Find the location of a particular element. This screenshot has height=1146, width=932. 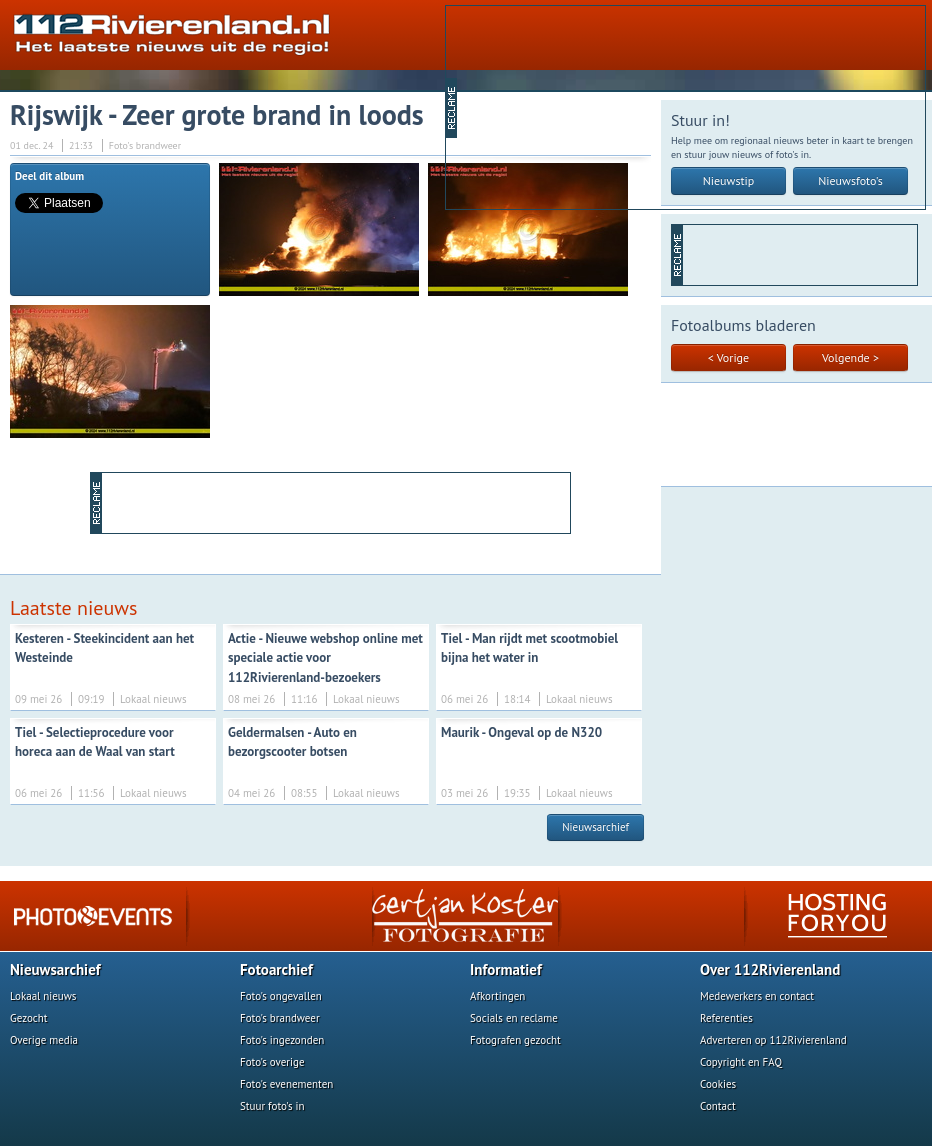

Foto's ongevallen is located at coordinates (281, 996).